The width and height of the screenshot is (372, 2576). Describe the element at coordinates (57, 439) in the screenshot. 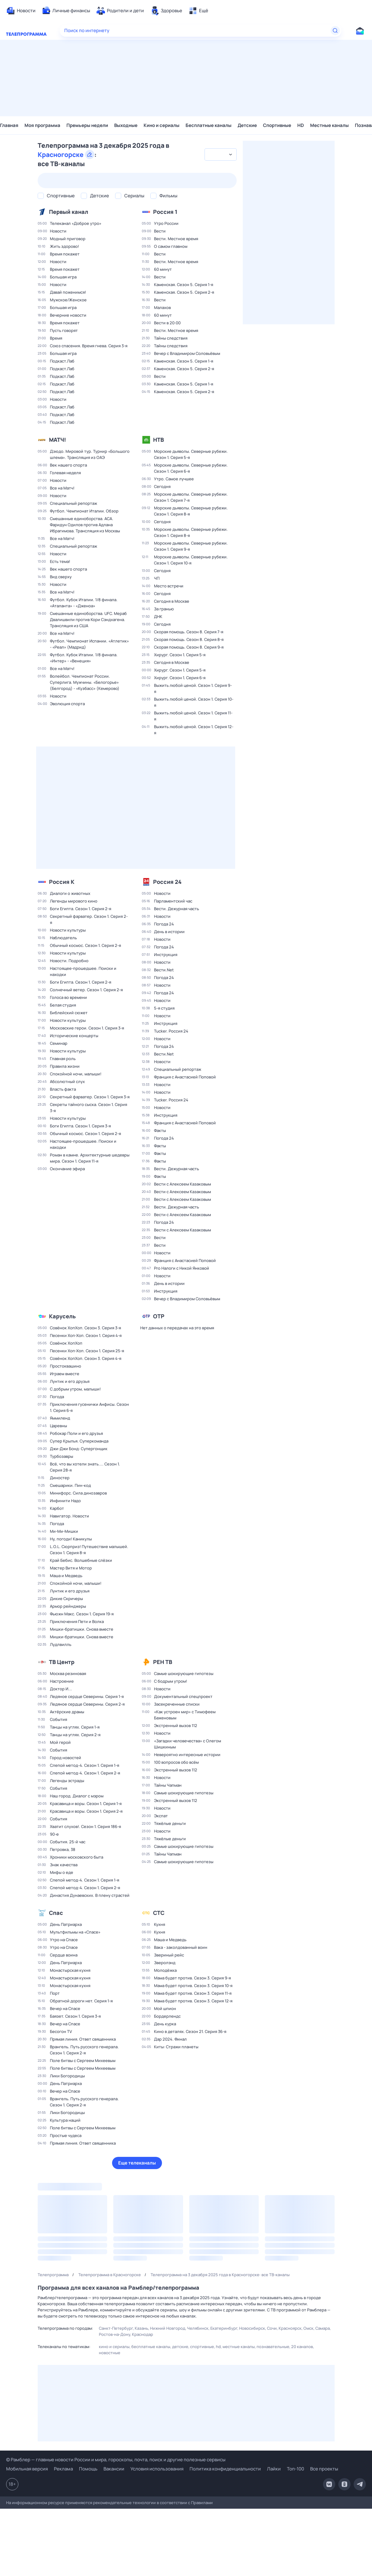

I see `МАТЧ!` at that location.